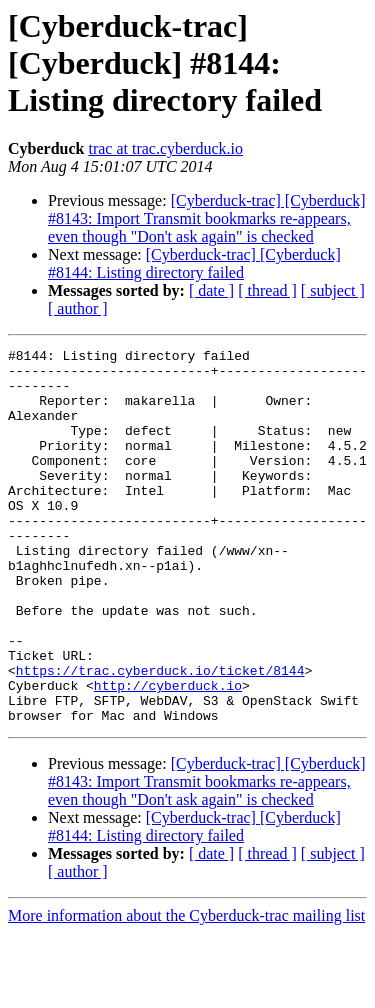 This screenshot has height=1008, width=375. Describe the element at coordinates (168, 754) in the screenshot. I see `http://cyberduck.io` at that location.